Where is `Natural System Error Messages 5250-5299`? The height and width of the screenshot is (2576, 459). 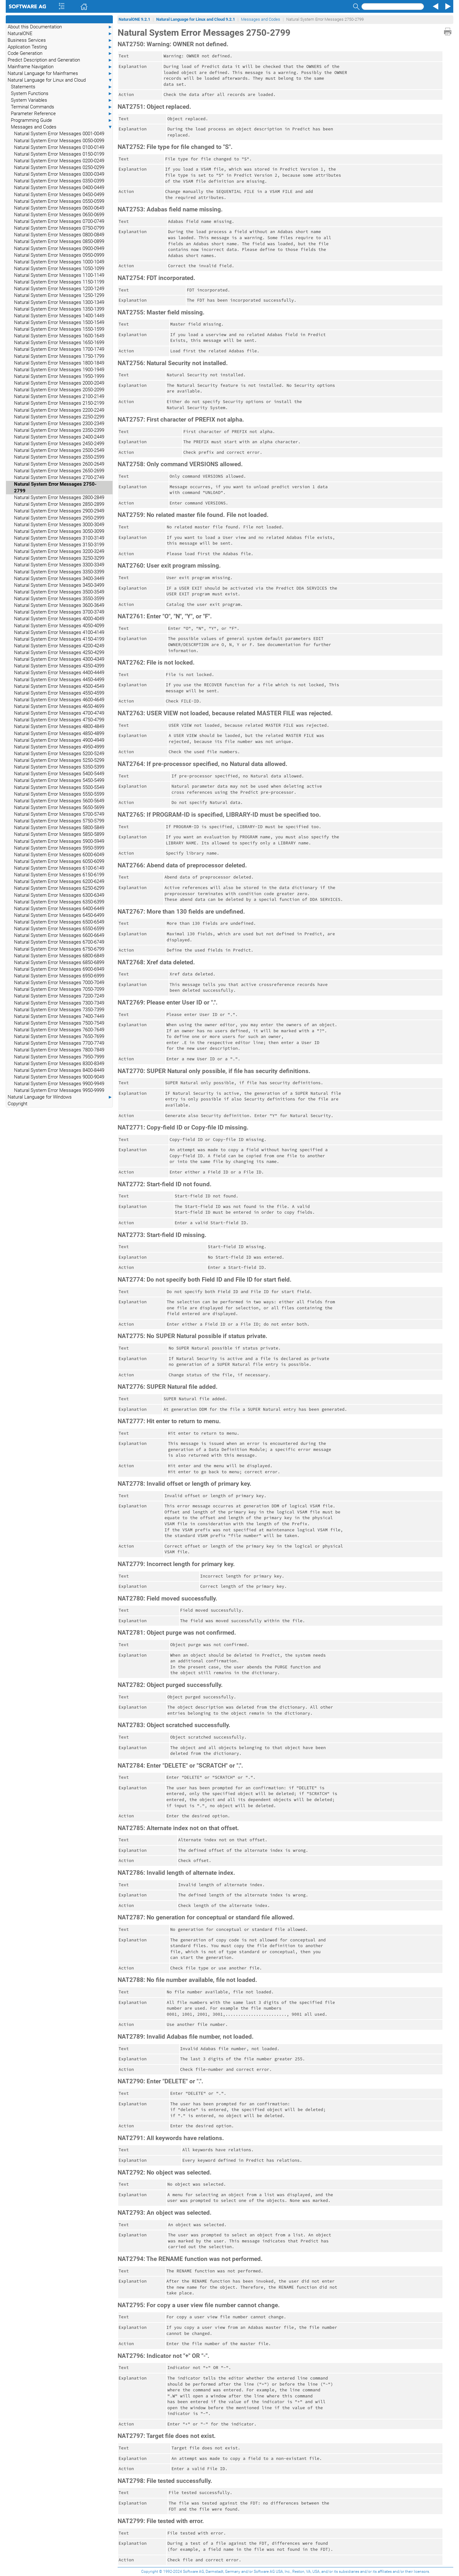
Natural System Error Messages 5250-5299 is located at coordinates (59, 760).